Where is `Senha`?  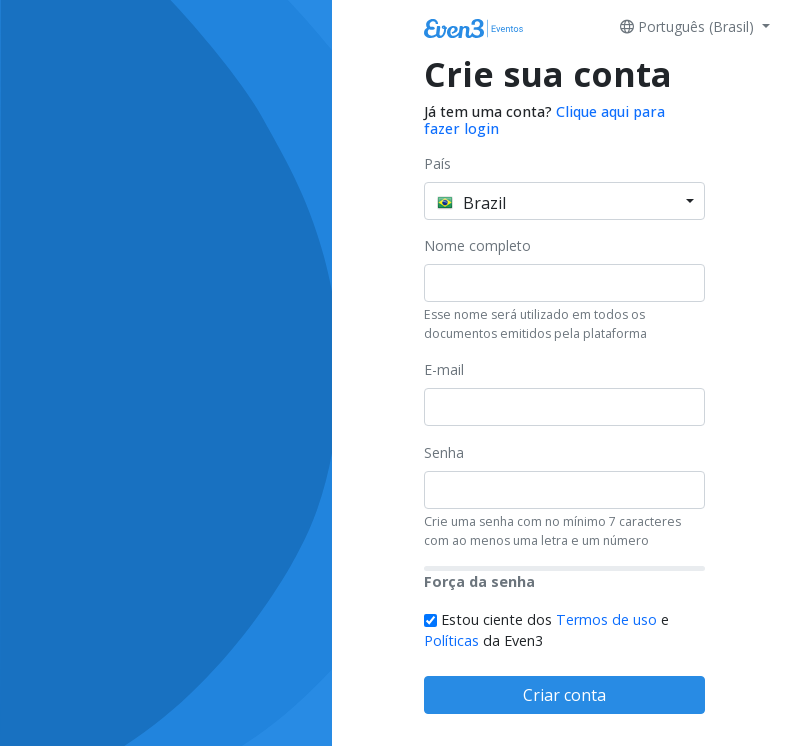
Senha is located at coordinates (444, 452).